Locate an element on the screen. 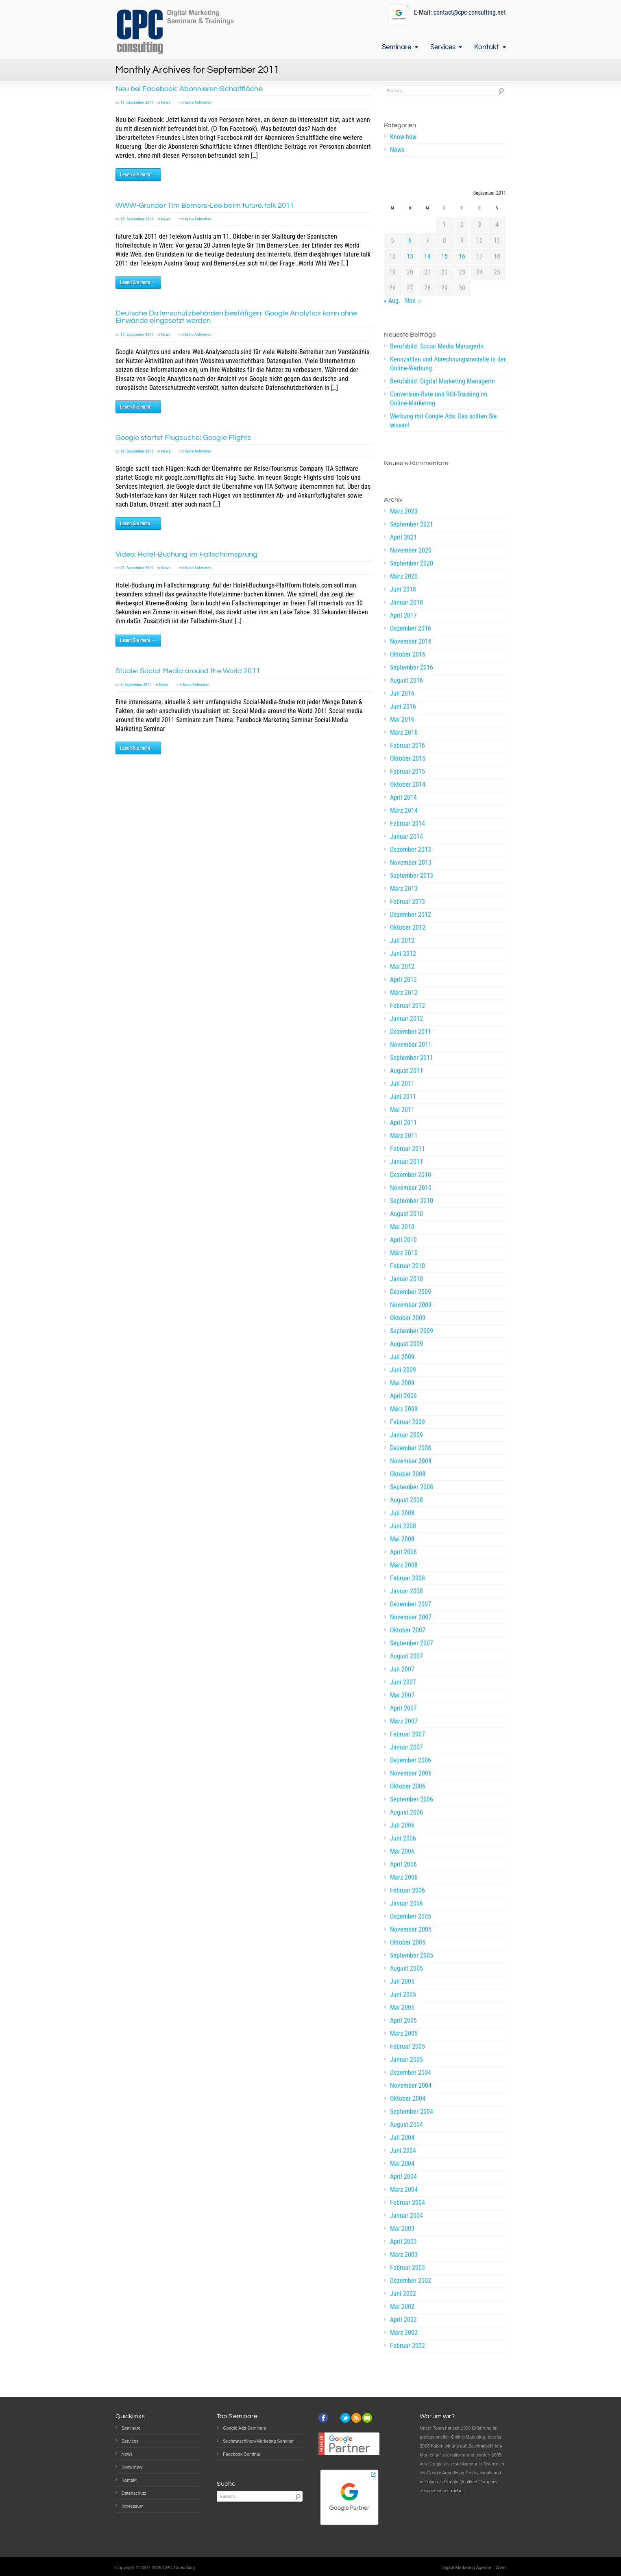 This screenshot has height=2576, width=621. November 2016 is located at coordinates (410, 641).